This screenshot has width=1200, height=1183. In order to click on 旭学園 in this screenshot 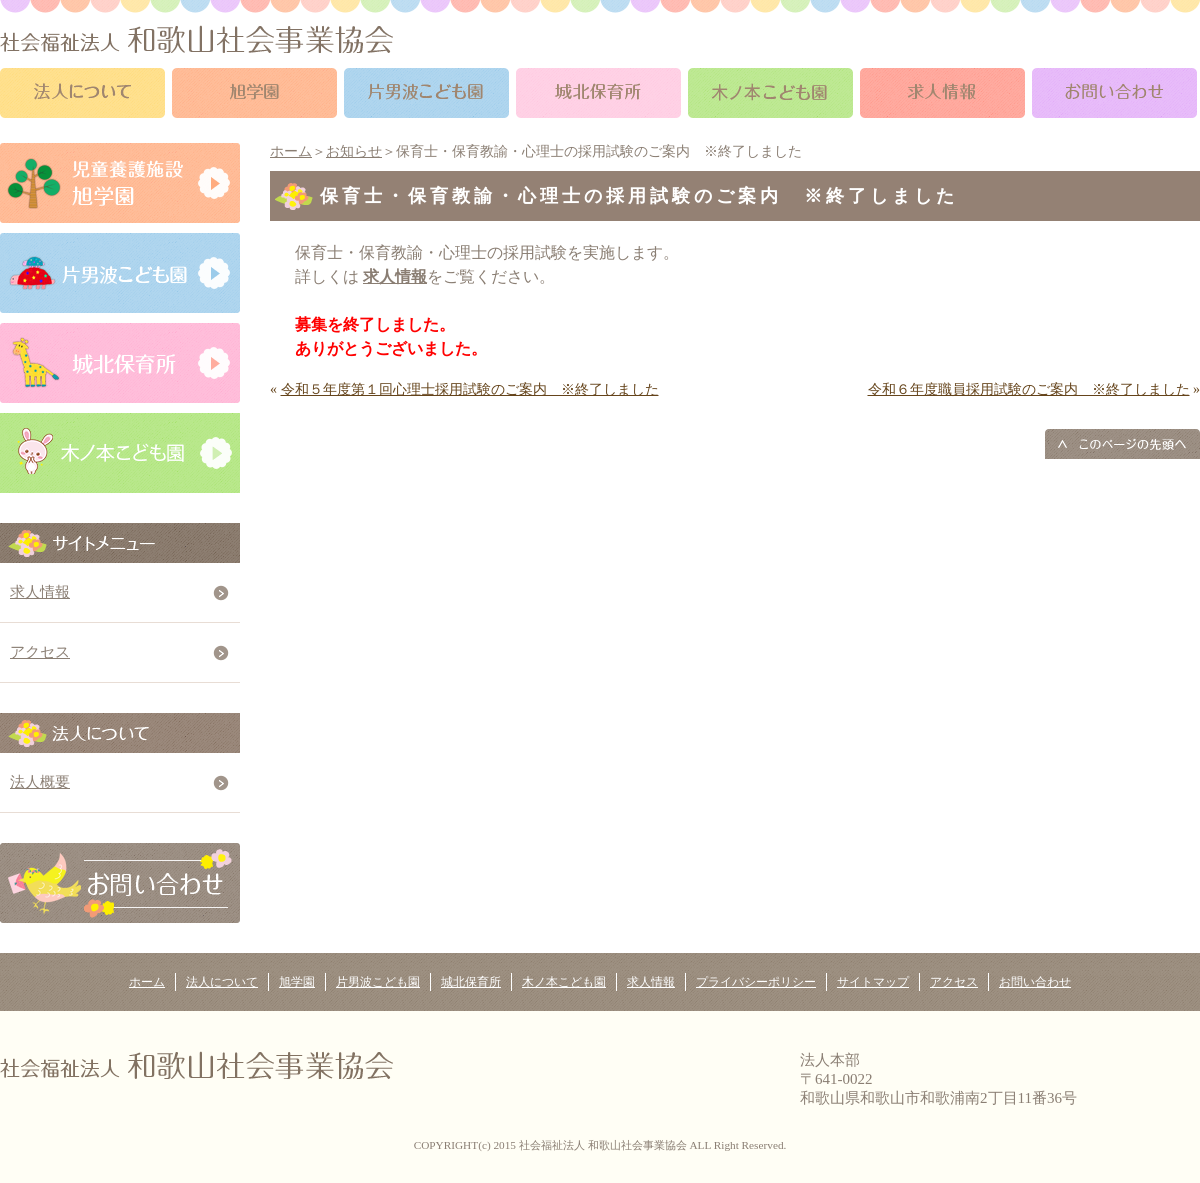, I will do `click(297, 982)`.